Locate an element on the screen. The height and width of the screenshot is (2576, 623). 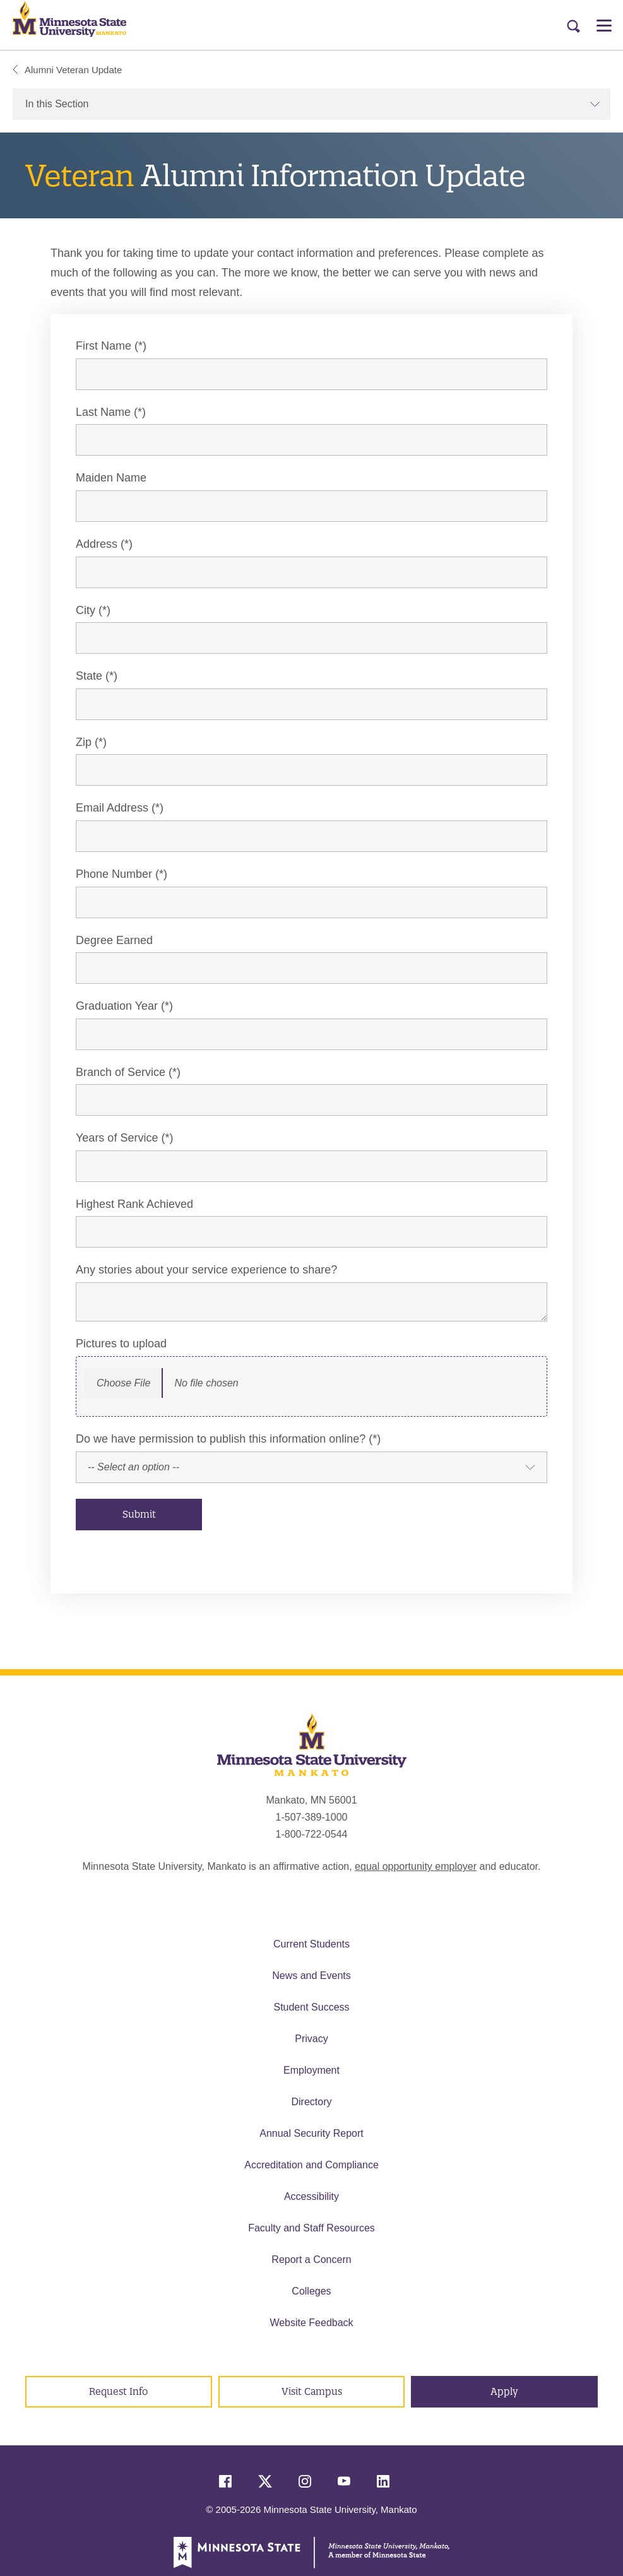
Degree Earned is located at coordinates (114, 940).